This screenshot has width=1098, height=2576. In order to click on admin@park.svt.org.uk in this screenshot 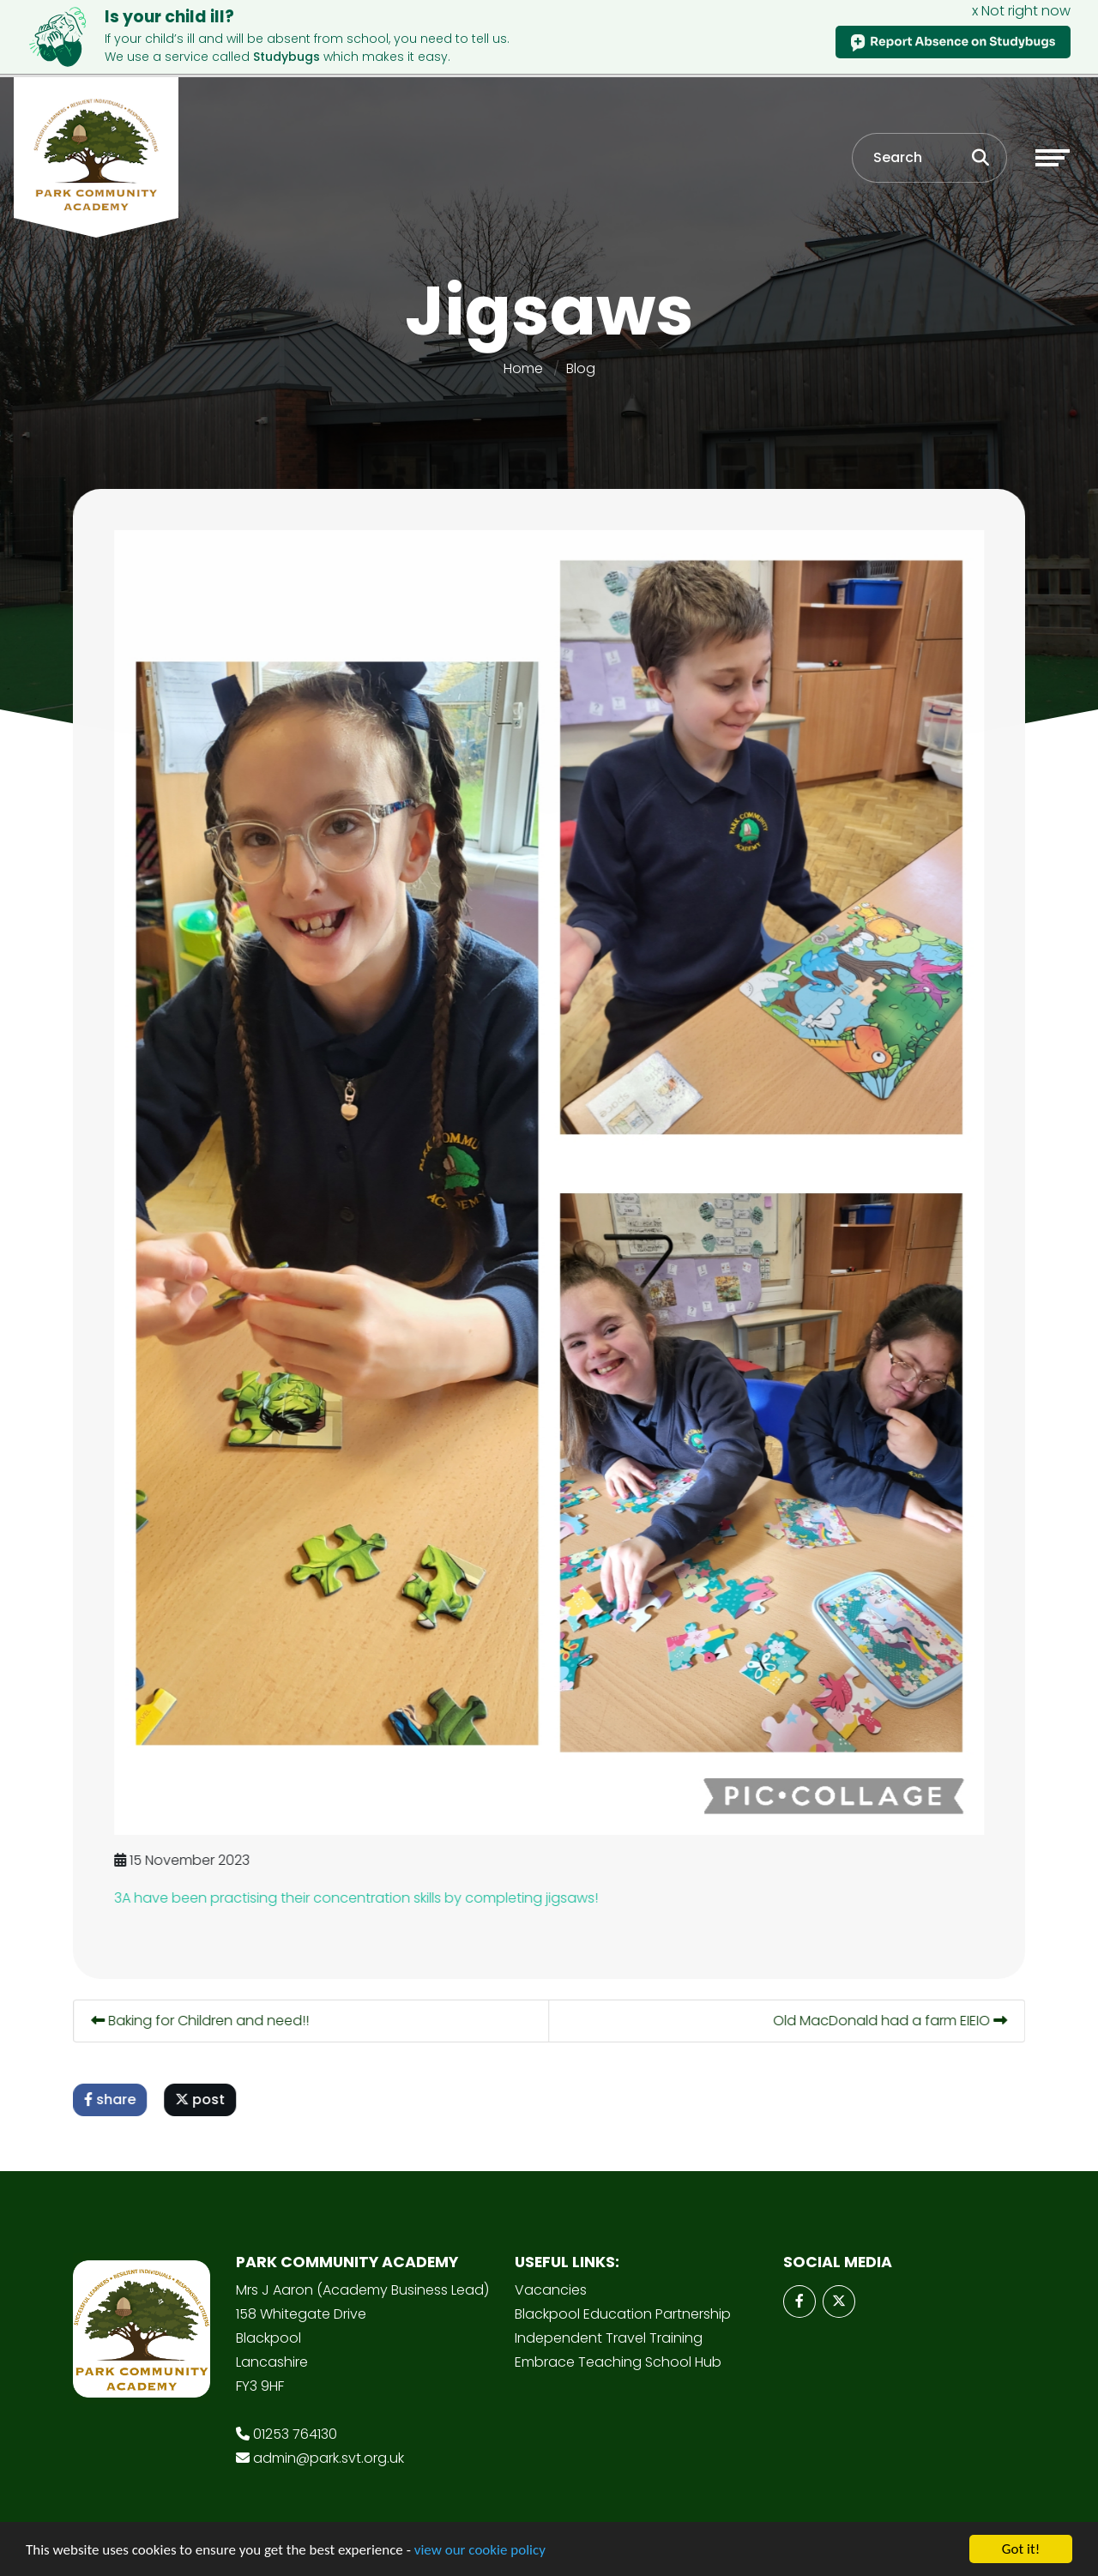, I will do `click(328, 2458)`.